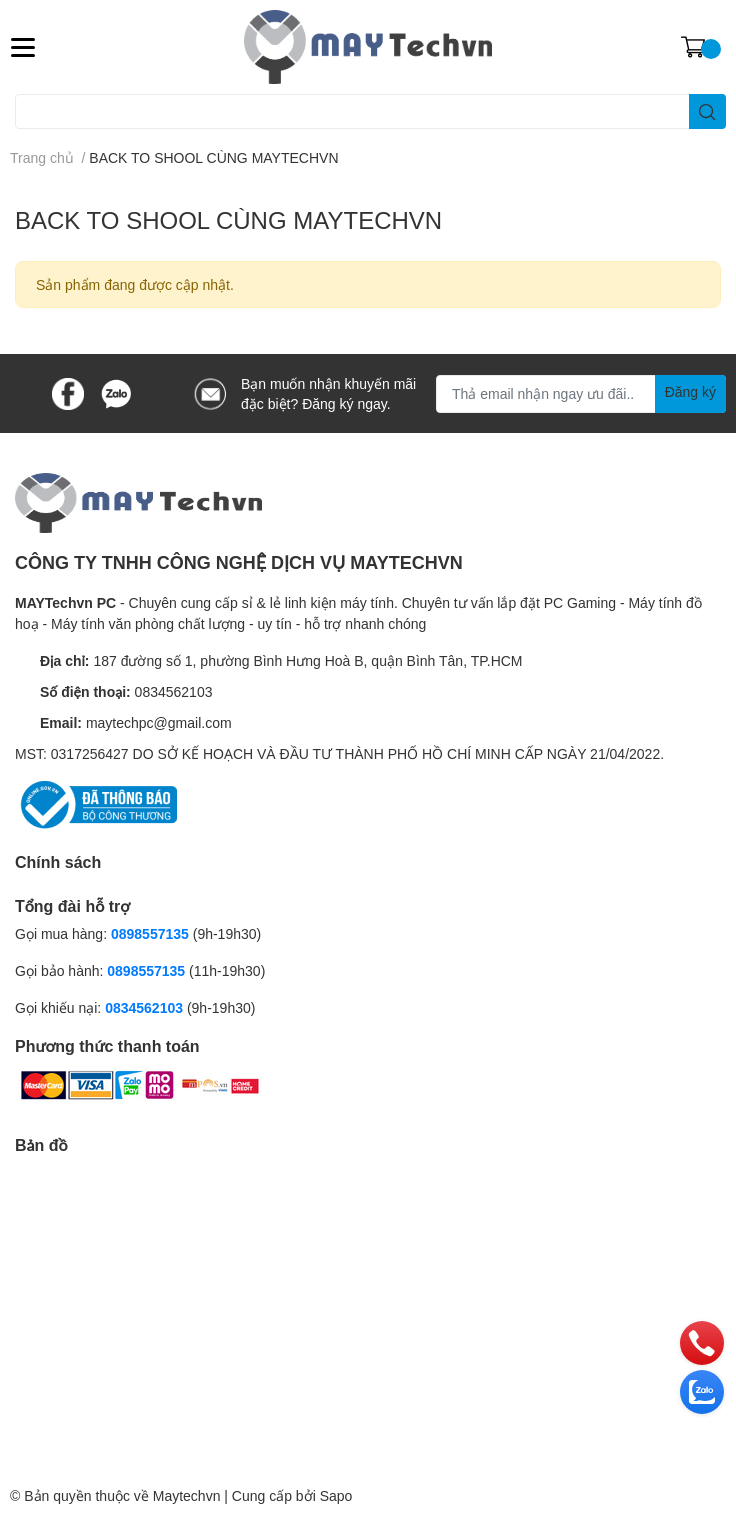 Image resolution: width=736 pixels, height=1514 pixels. What do you see at coordinates (150, 933) in the screenshot?
I see `0898557135` at bounding box center [150, 933].